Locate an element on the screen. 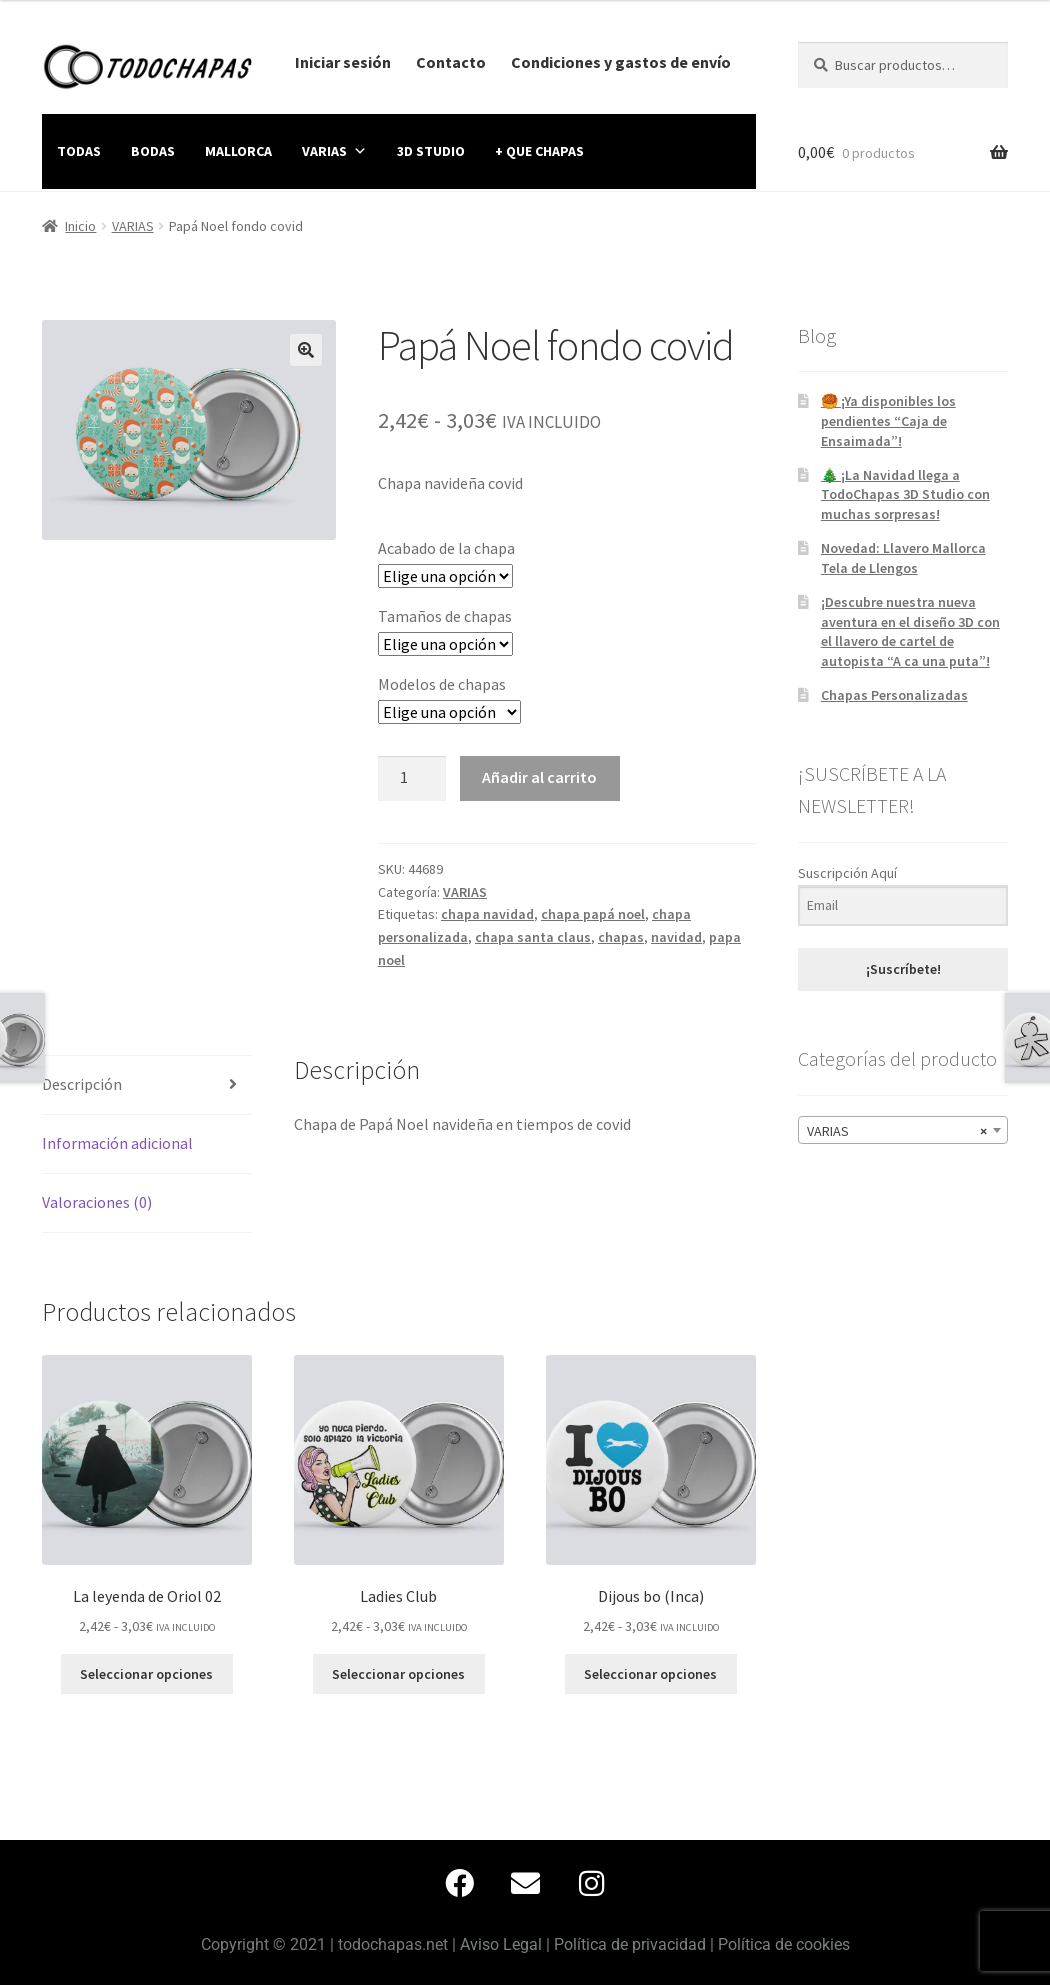 The width and height of the screenshot is (1050, 1985). Política de privacidad is located at coordinates (630, 1944).